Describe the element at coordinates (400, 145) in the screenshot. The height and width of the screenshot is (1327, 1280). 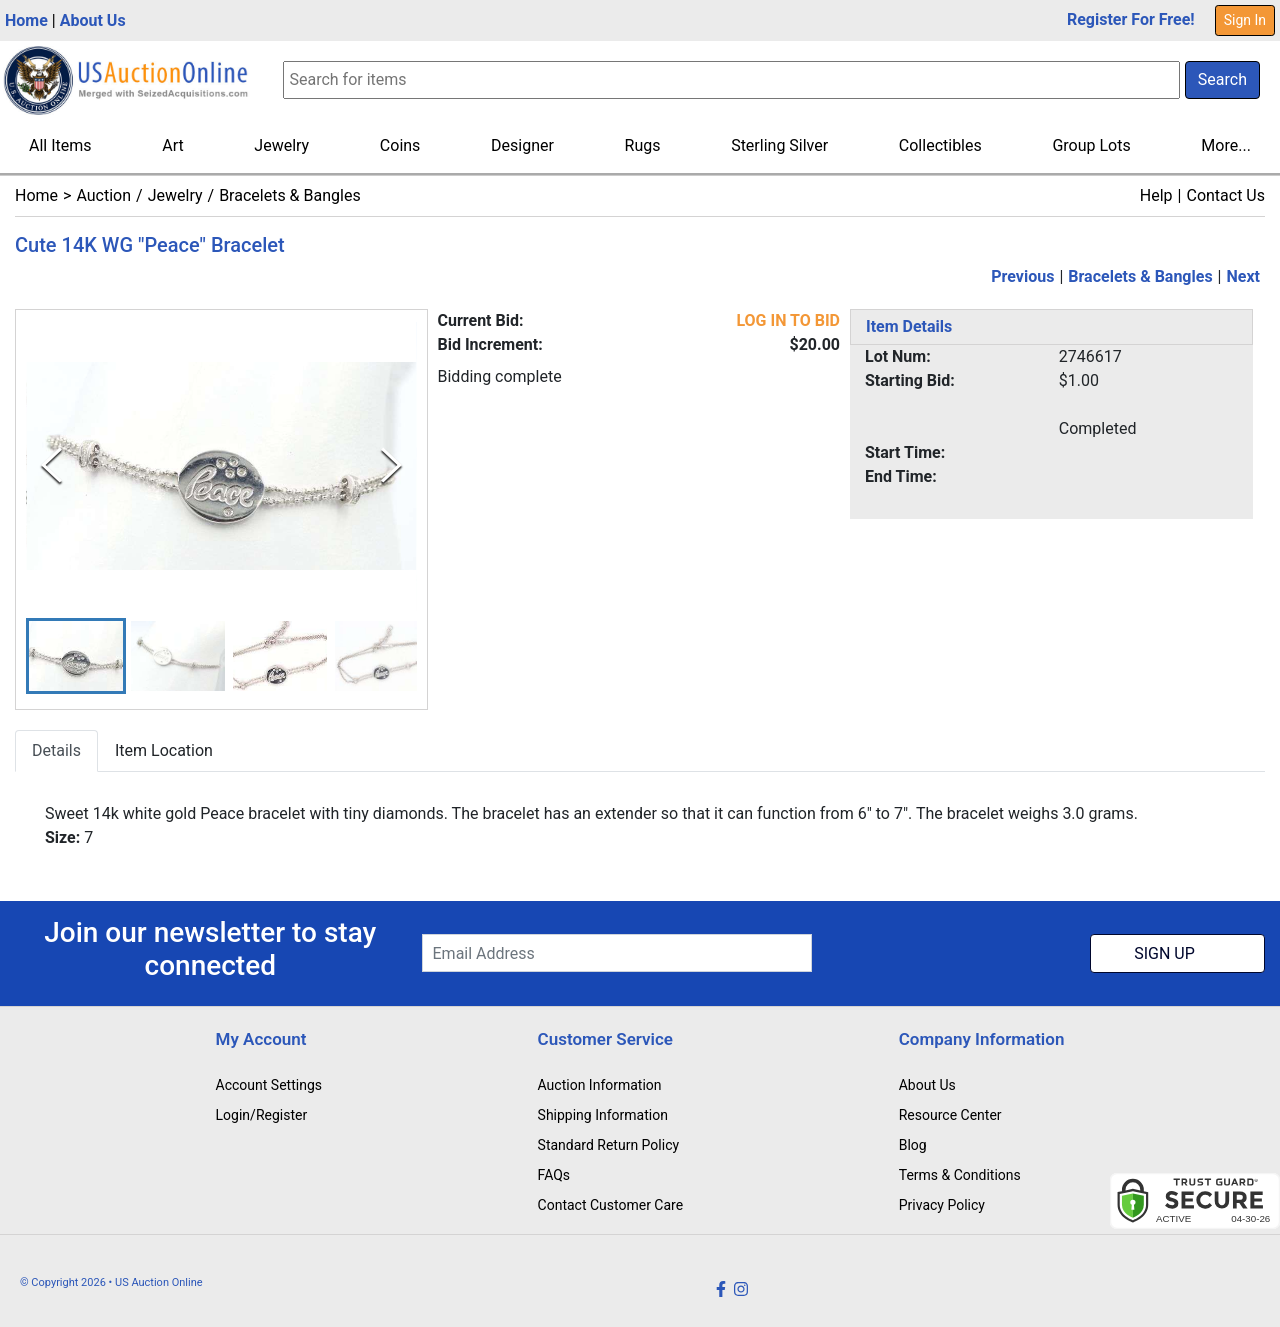
I see `Coins` at that location.